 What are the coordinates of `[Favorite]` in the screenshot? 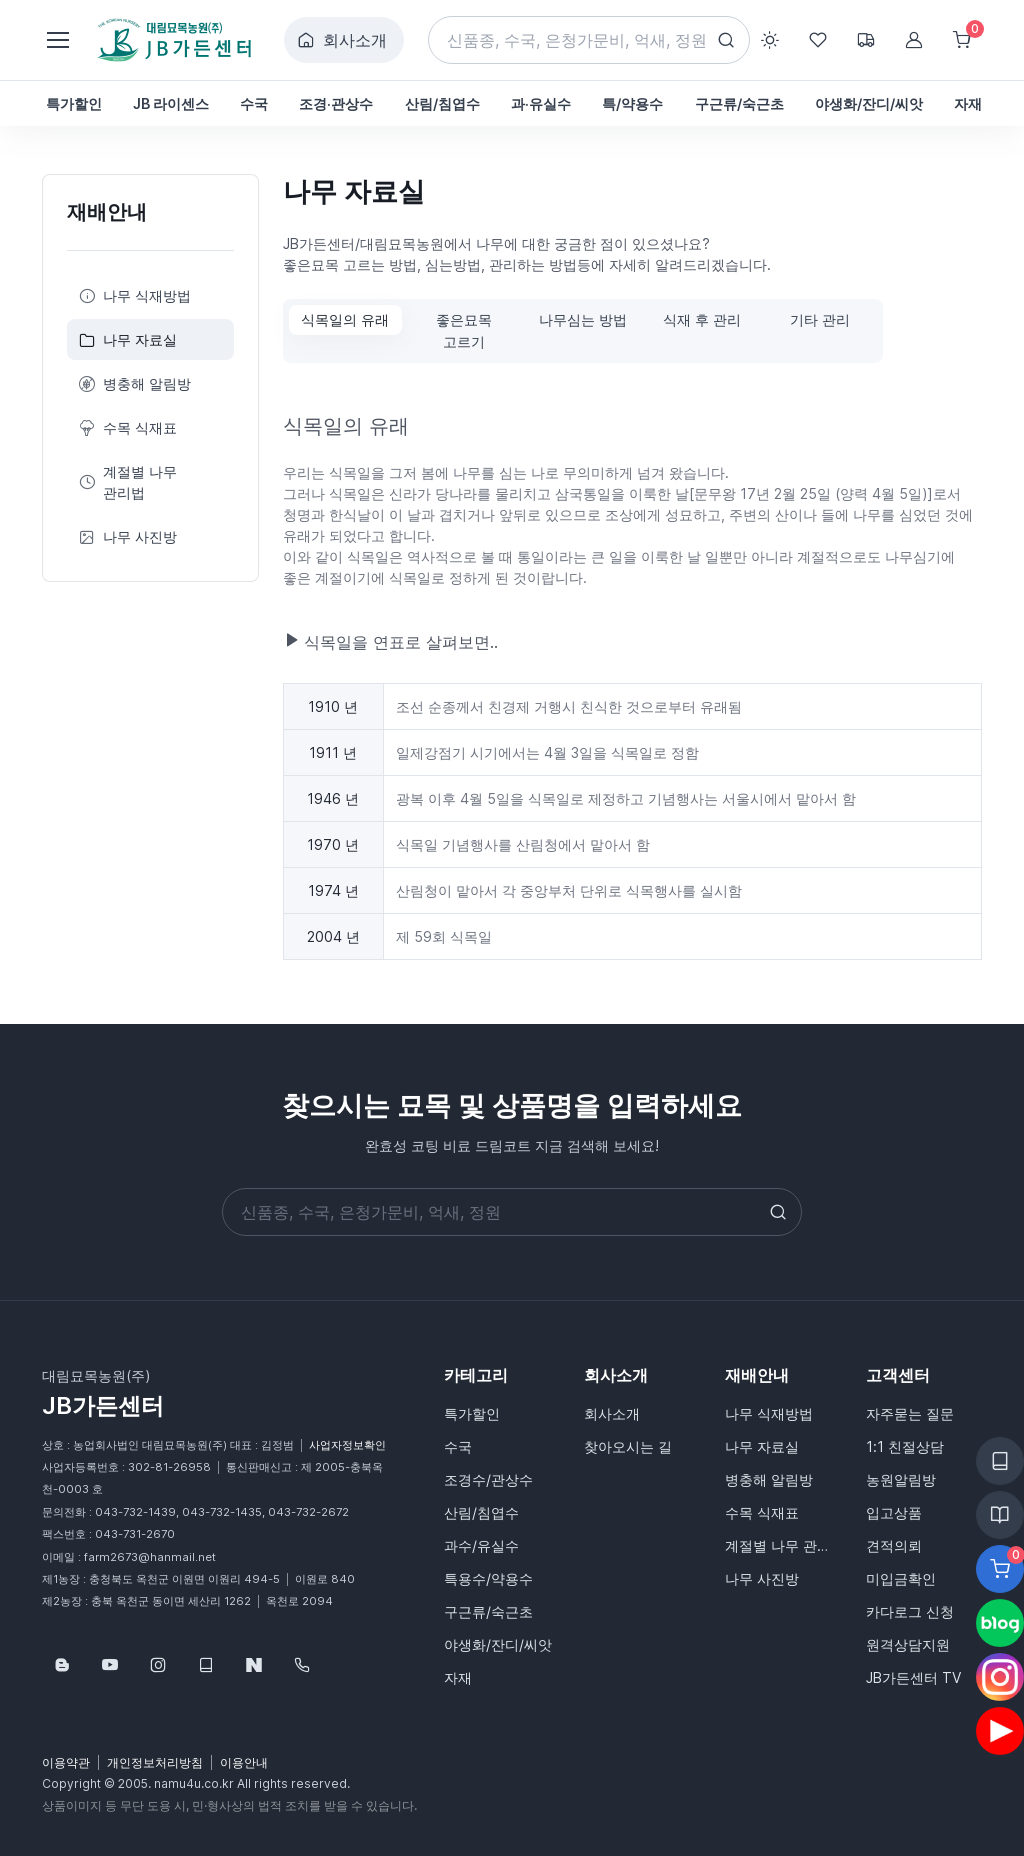 It's located at (1000, 1569).